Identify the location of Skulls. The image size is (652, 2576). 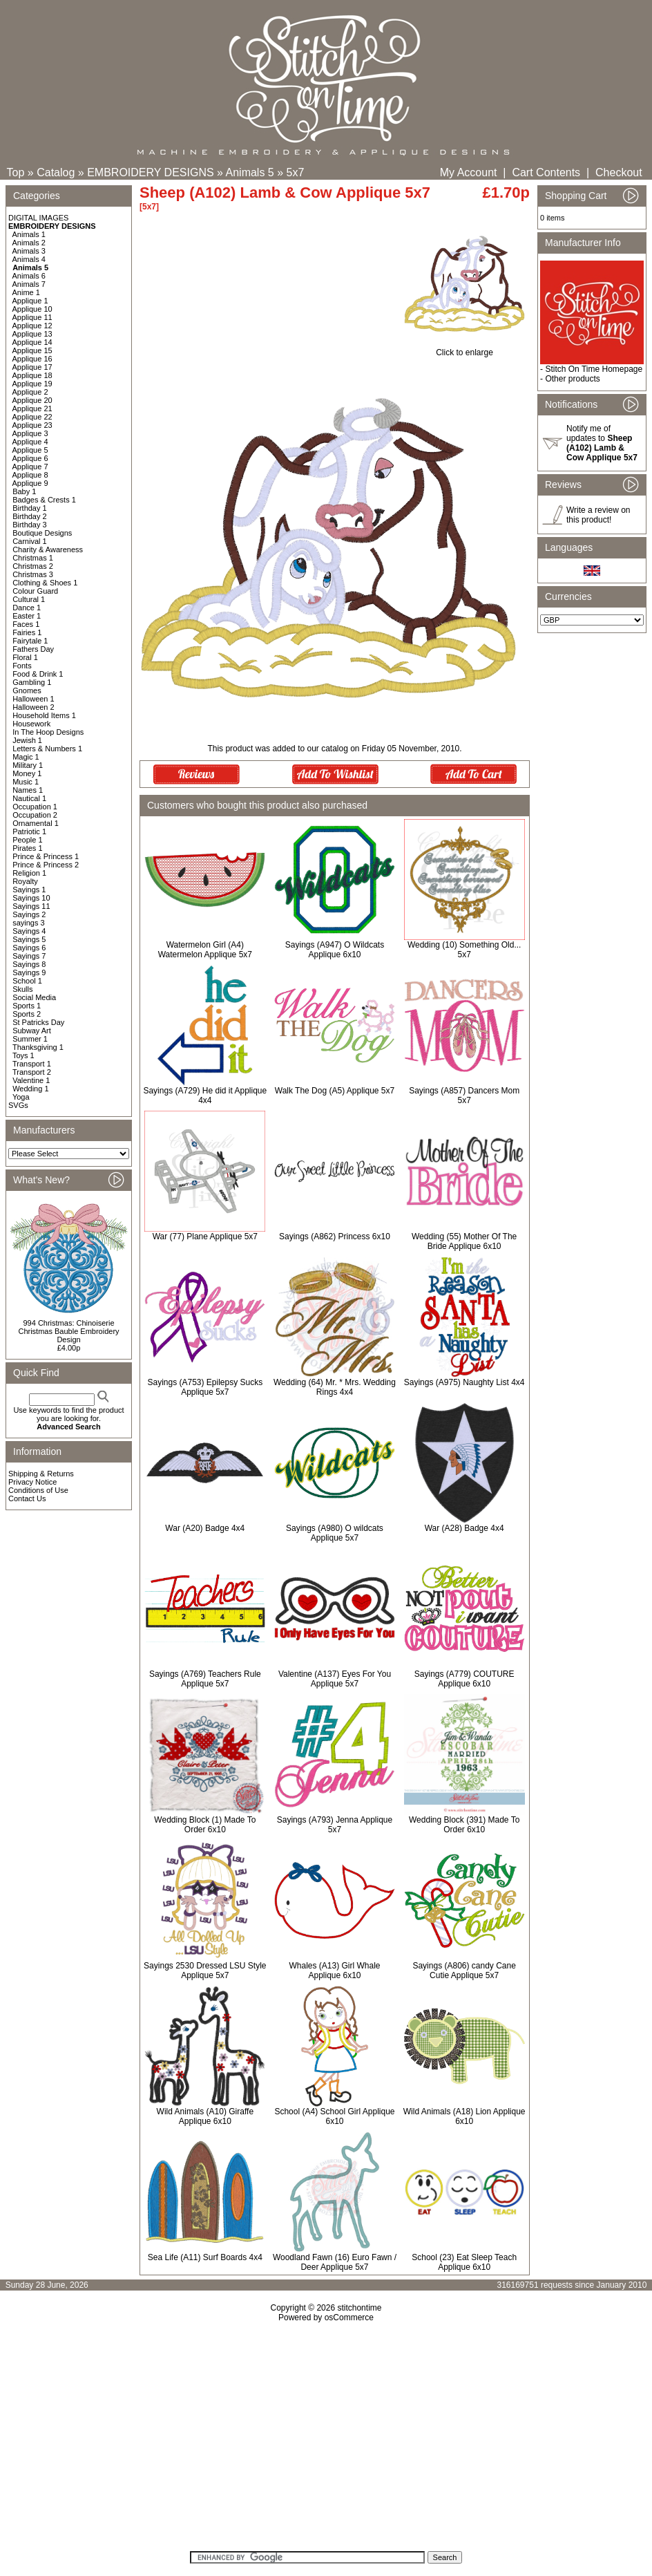
(22, 989).